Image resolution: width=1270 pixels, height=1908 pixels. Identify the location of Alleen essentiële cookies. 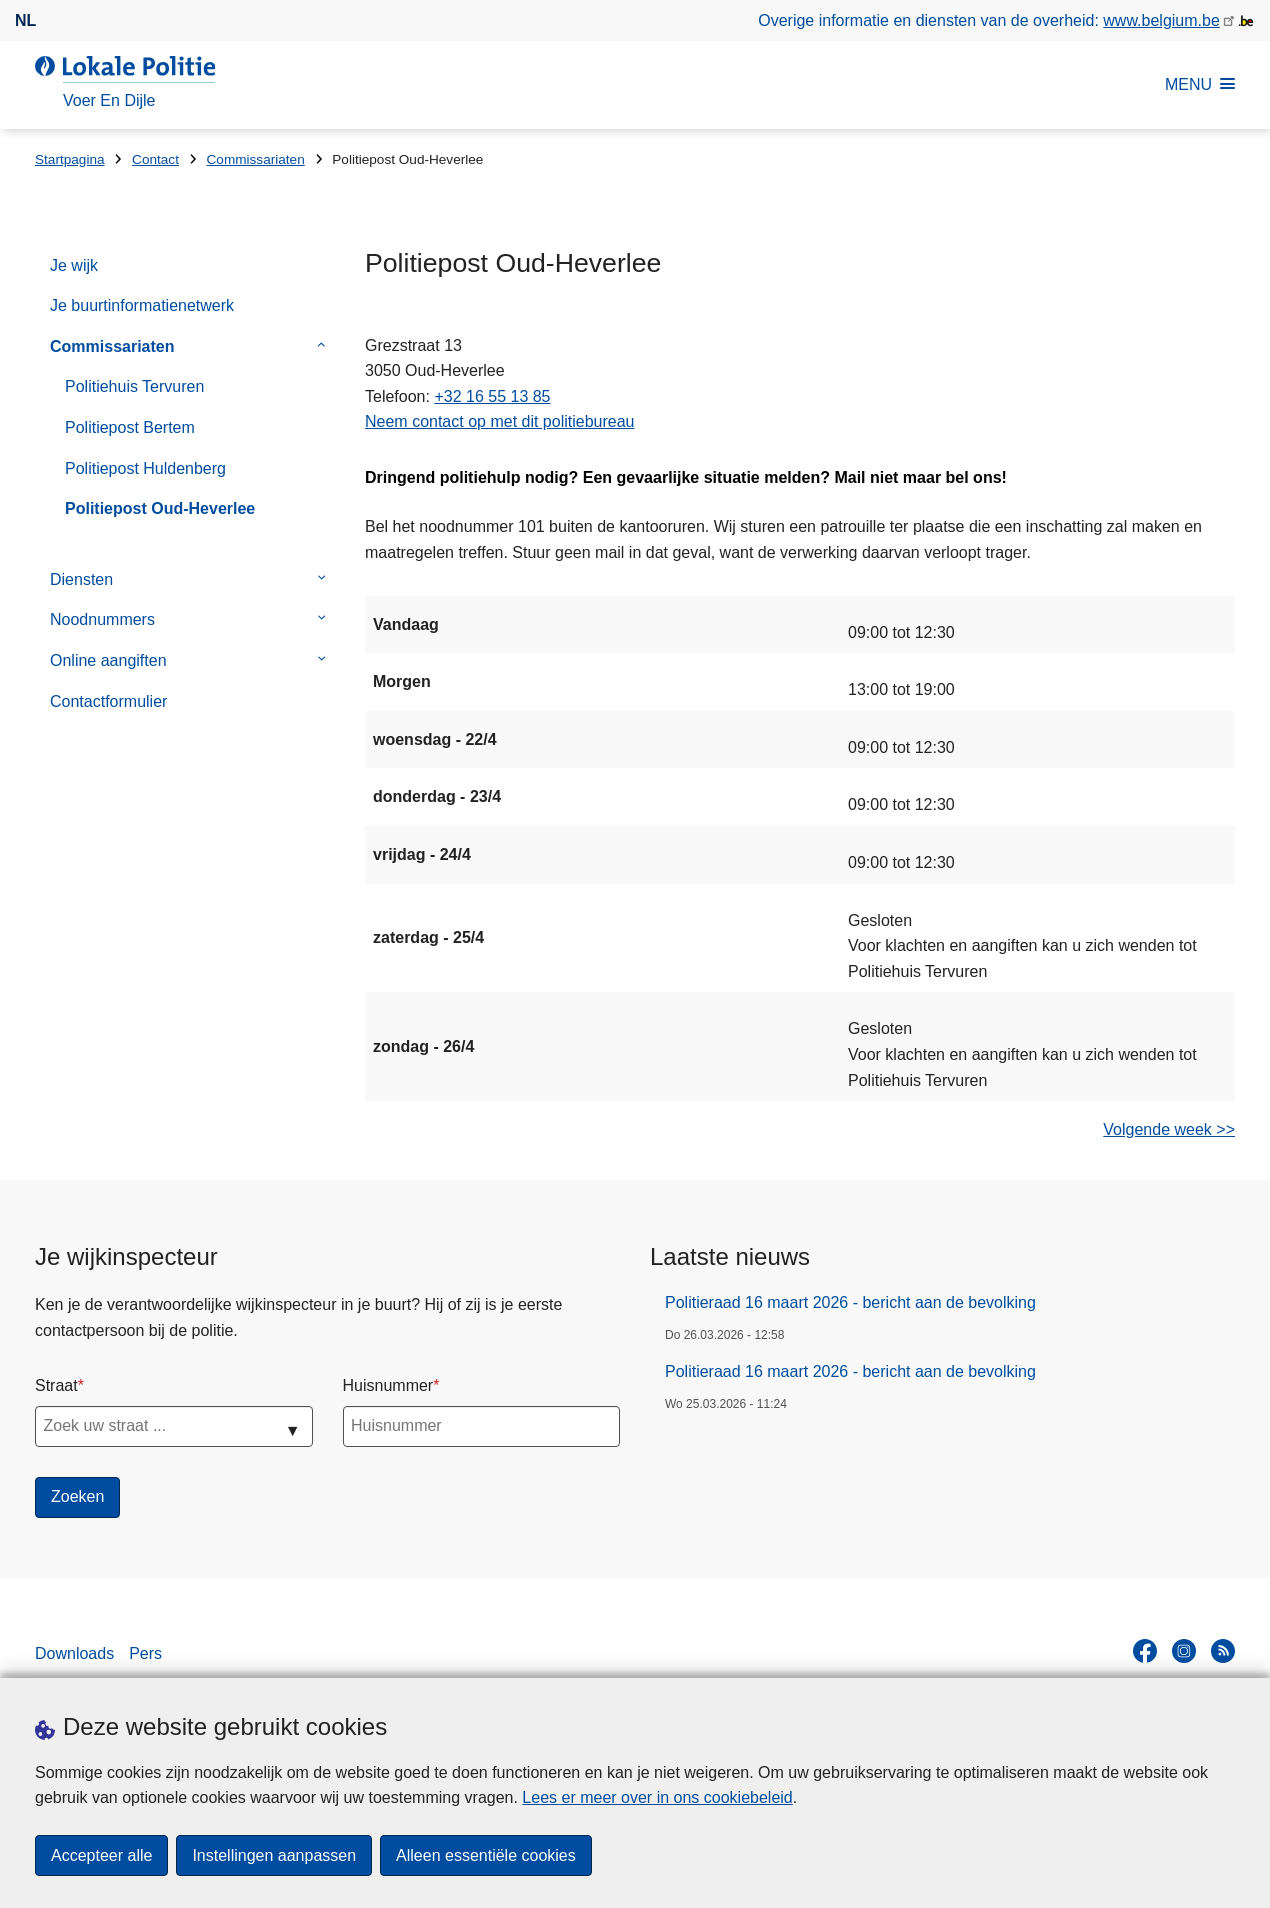
(486, 1855).